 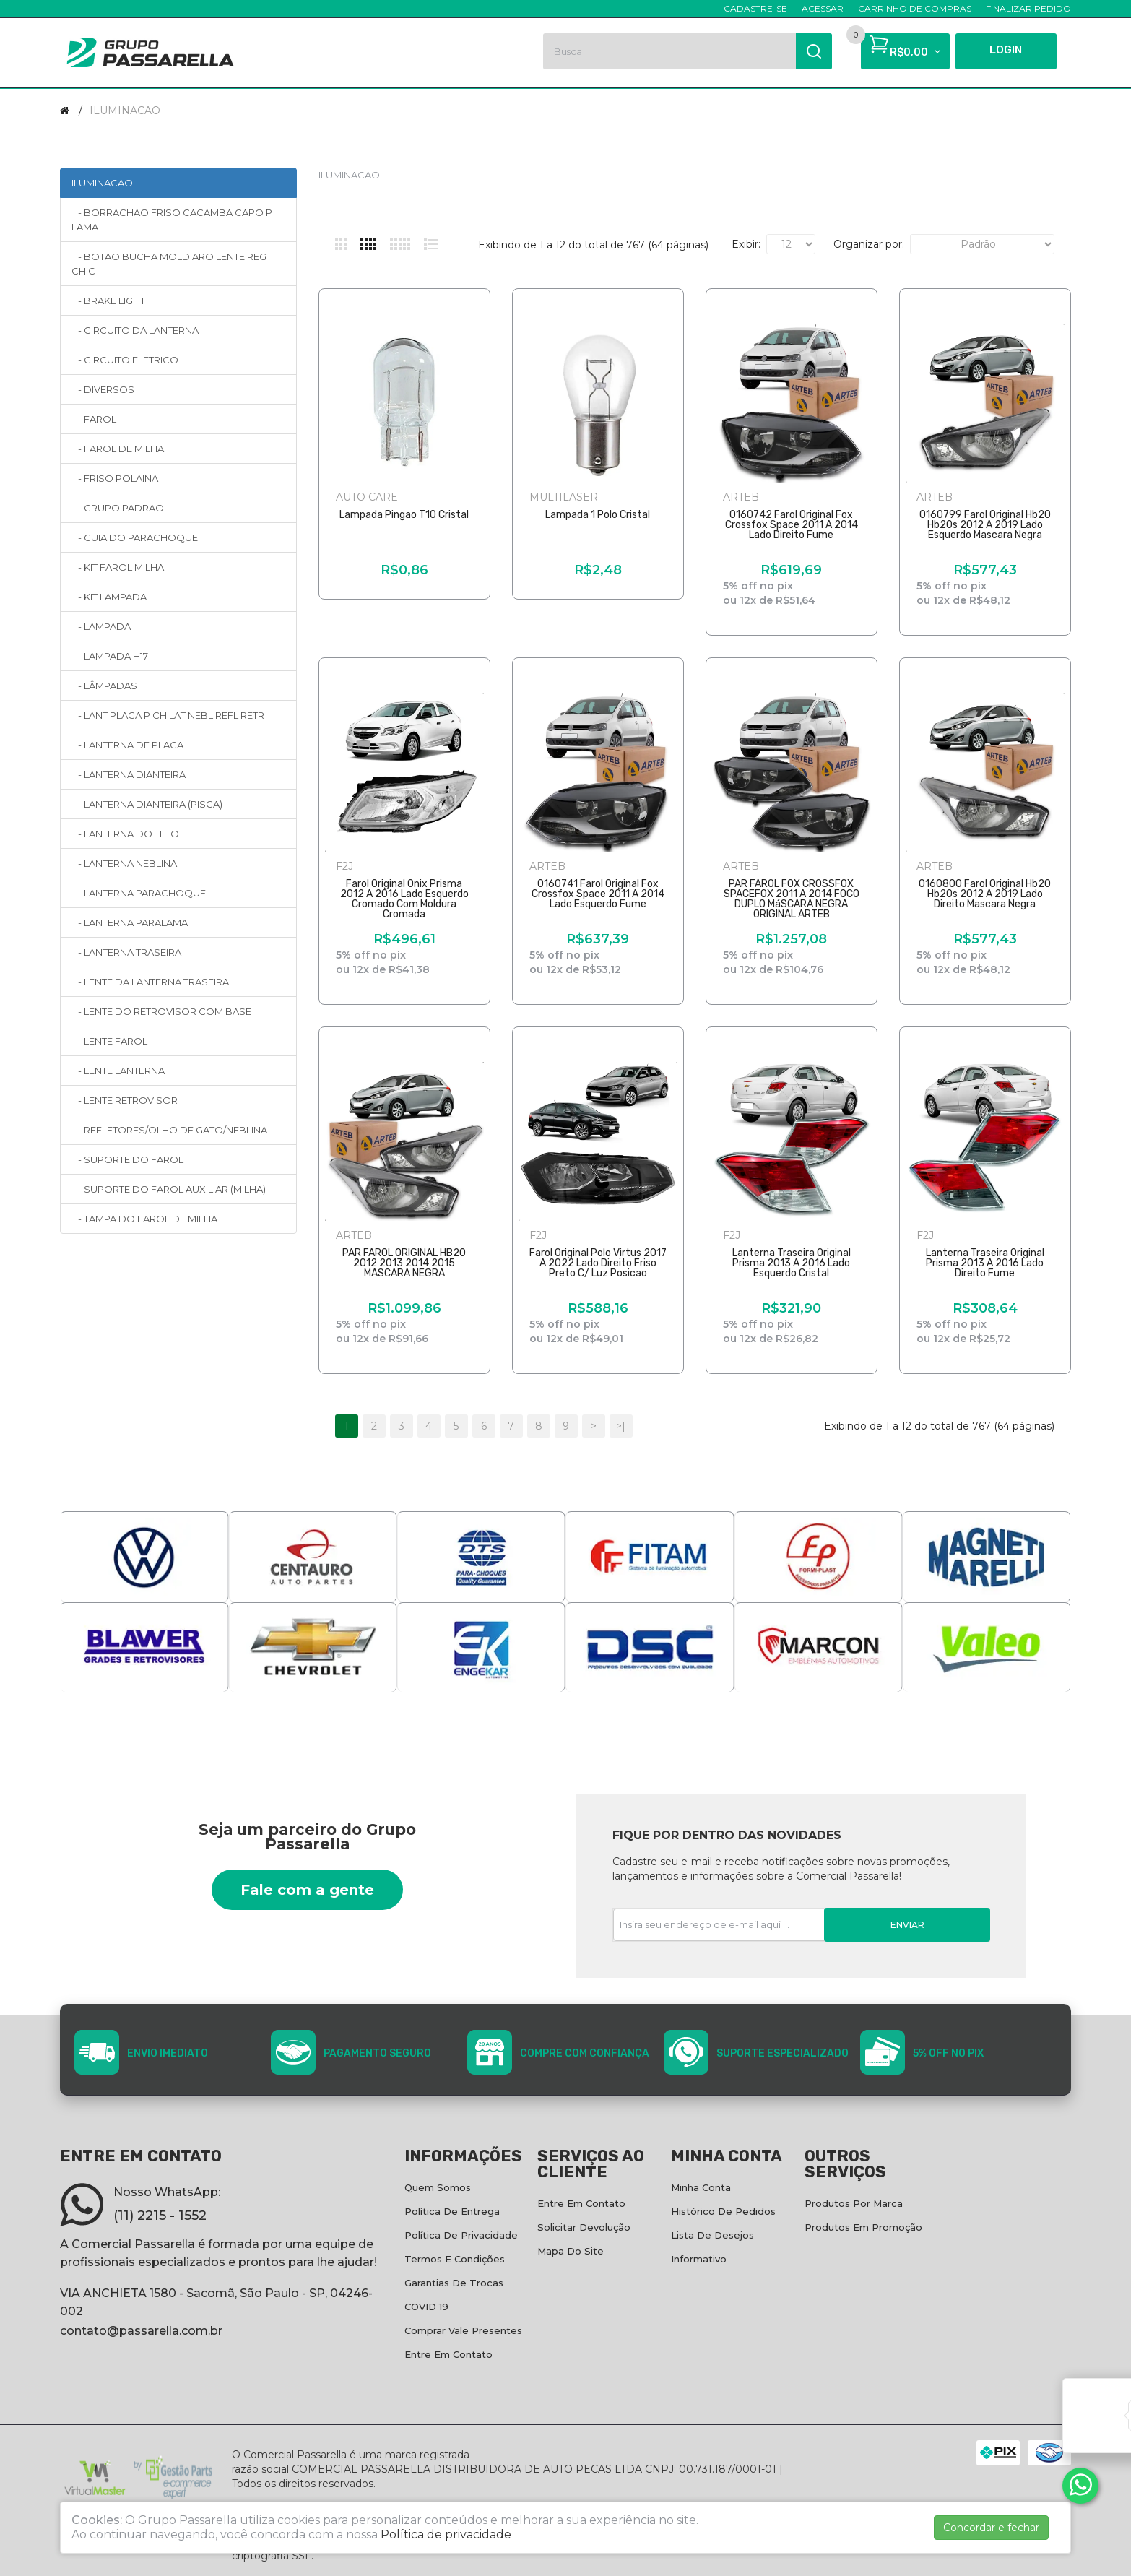 What do you see at coordinates (139, 893) in the screenshot?
I see `- LANTERNA PARACHOQUE` at bounding box center [139, 893].